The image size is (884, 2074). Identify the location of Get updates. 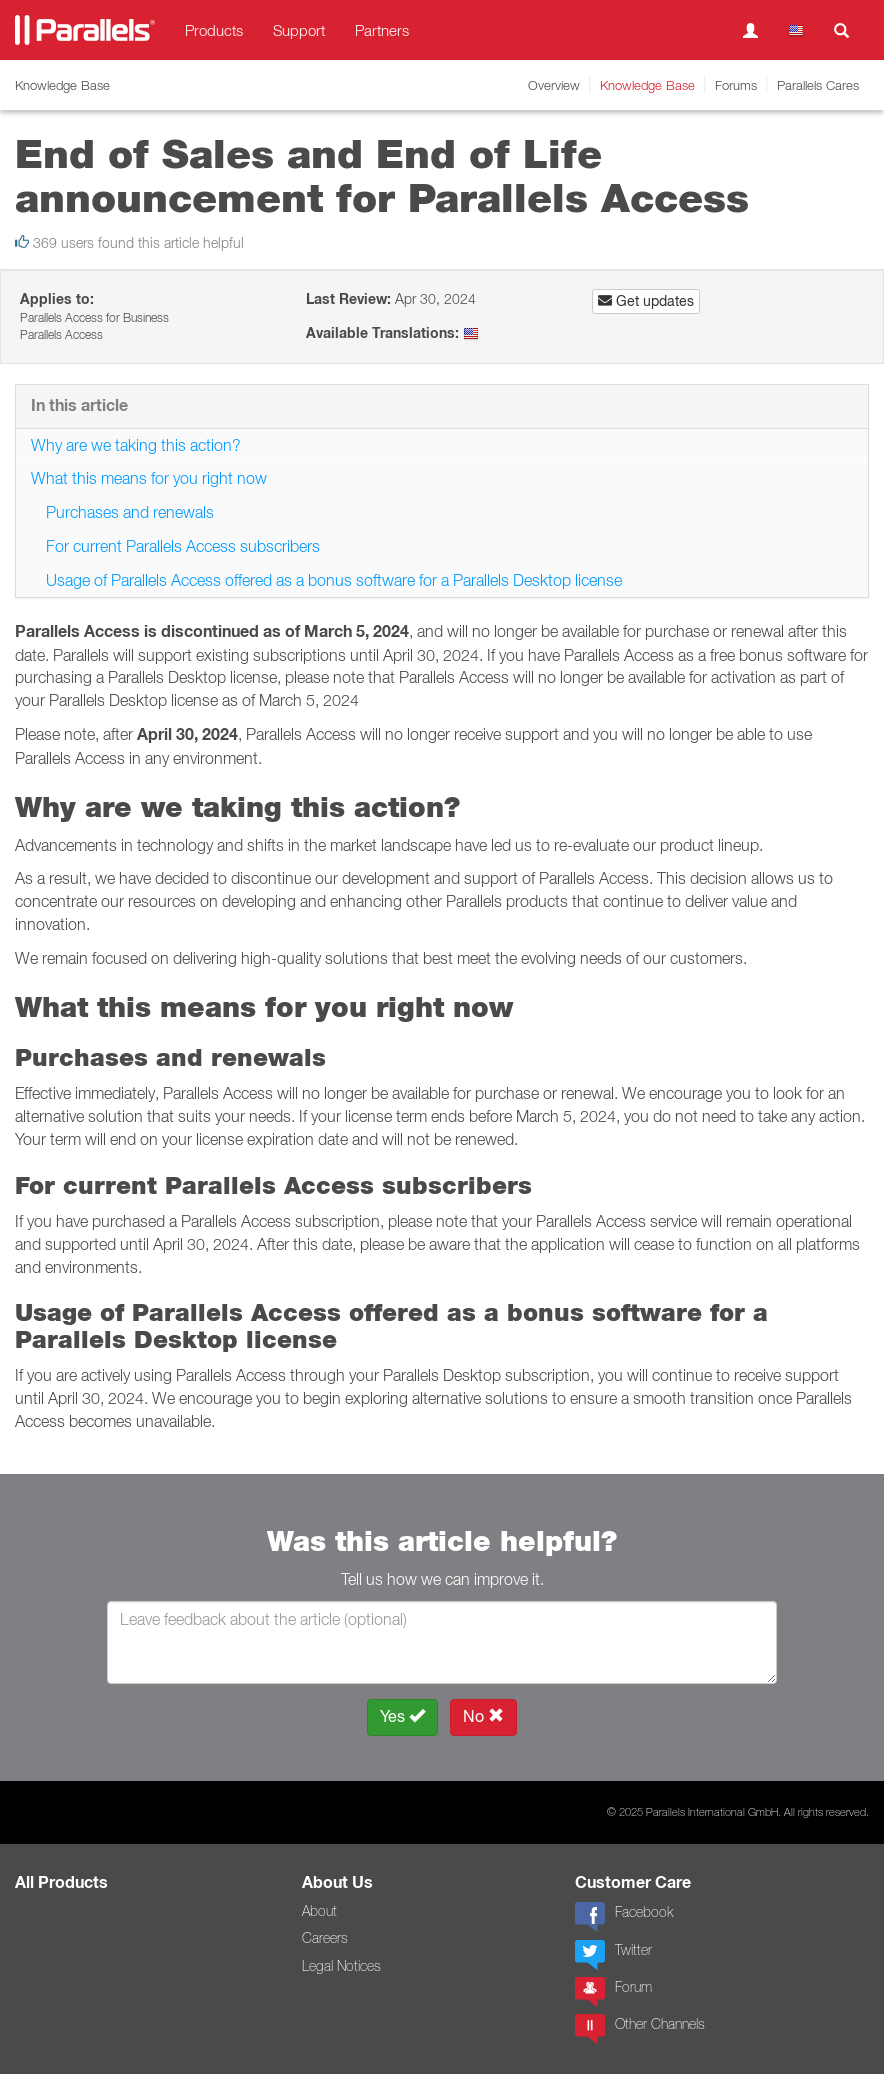
(646, 301).